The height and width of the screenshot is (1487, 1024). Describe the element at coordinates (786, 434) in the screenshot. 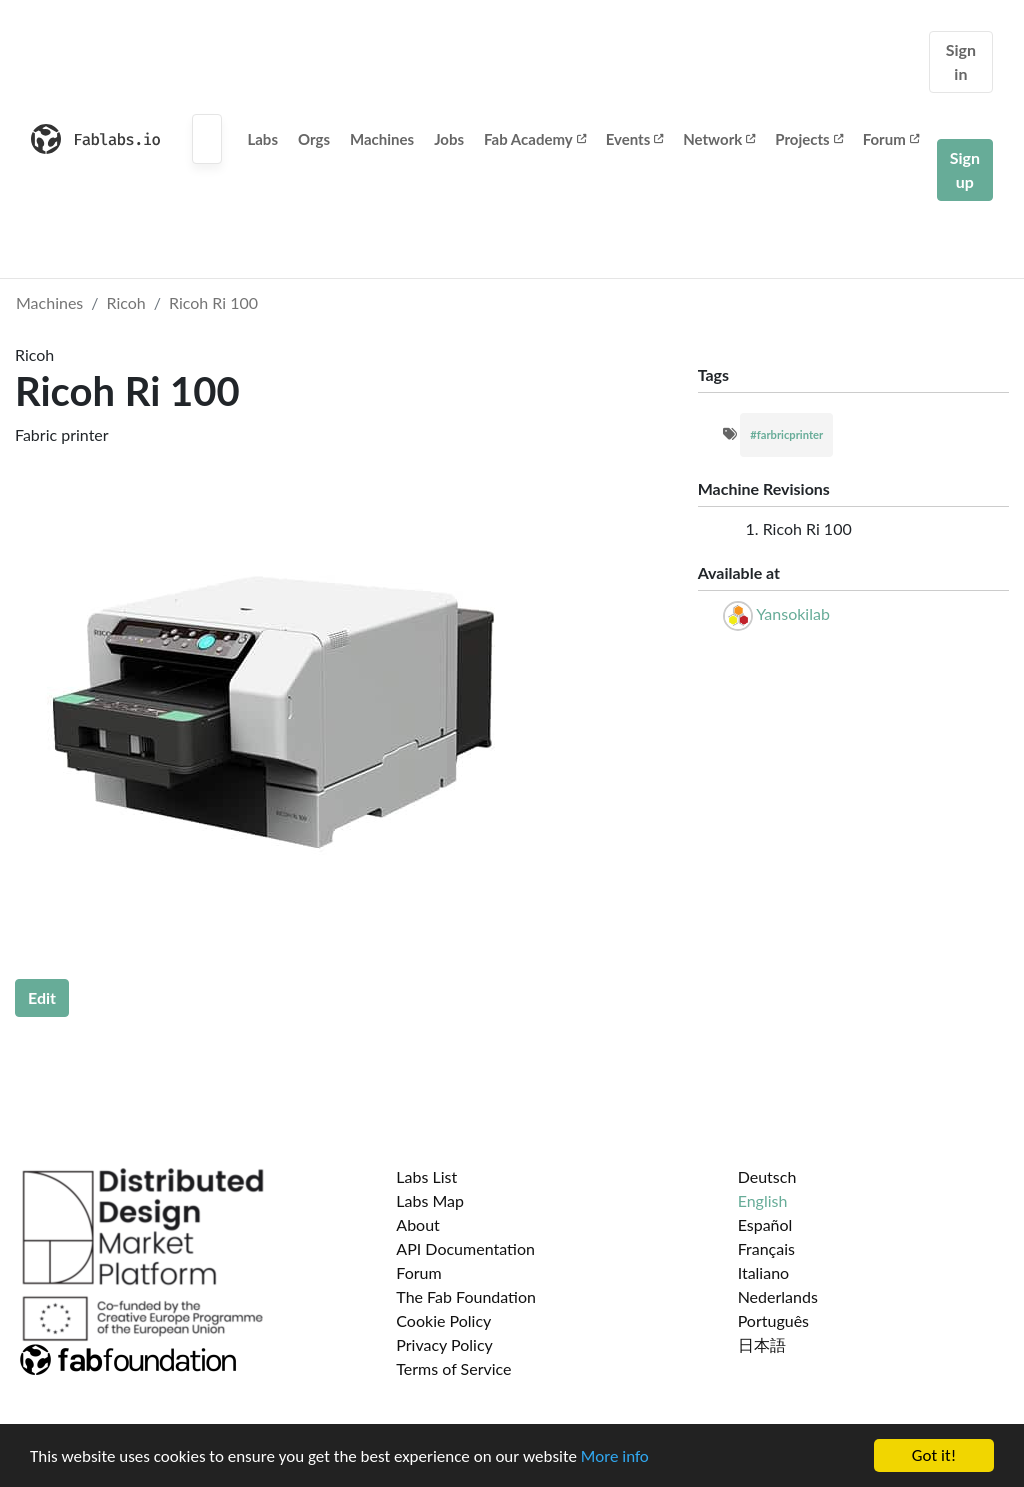

I see `#farbricprinter` at that location.